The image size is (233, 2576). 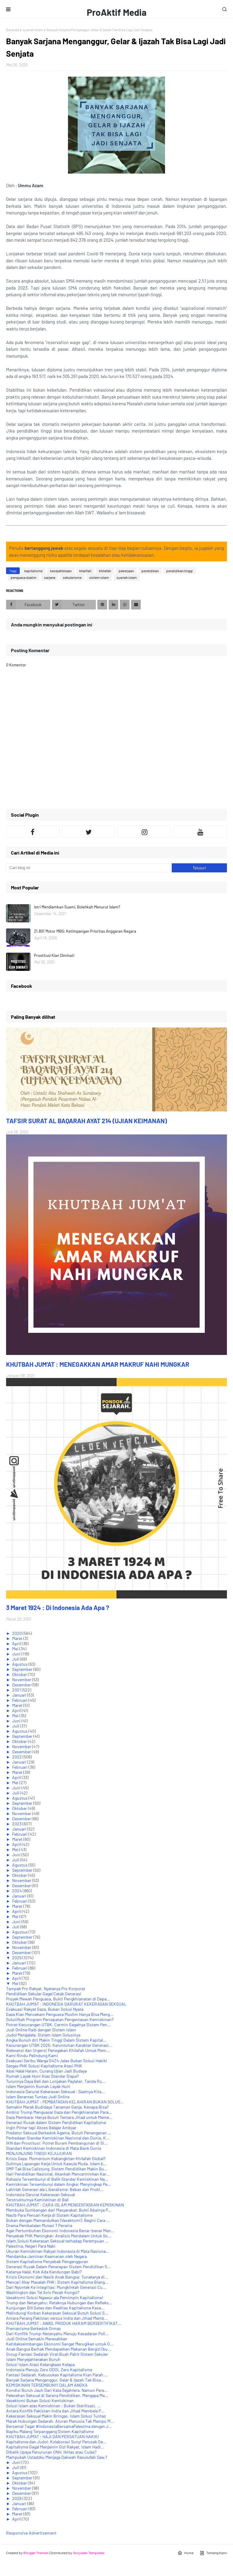 What do you see at coordinates (59, 2045) in the screenshot?
I see `Kecurangan UTBK 2025: Keruntuhan Karakter Generasi...` at bounding box center [59, 2045].